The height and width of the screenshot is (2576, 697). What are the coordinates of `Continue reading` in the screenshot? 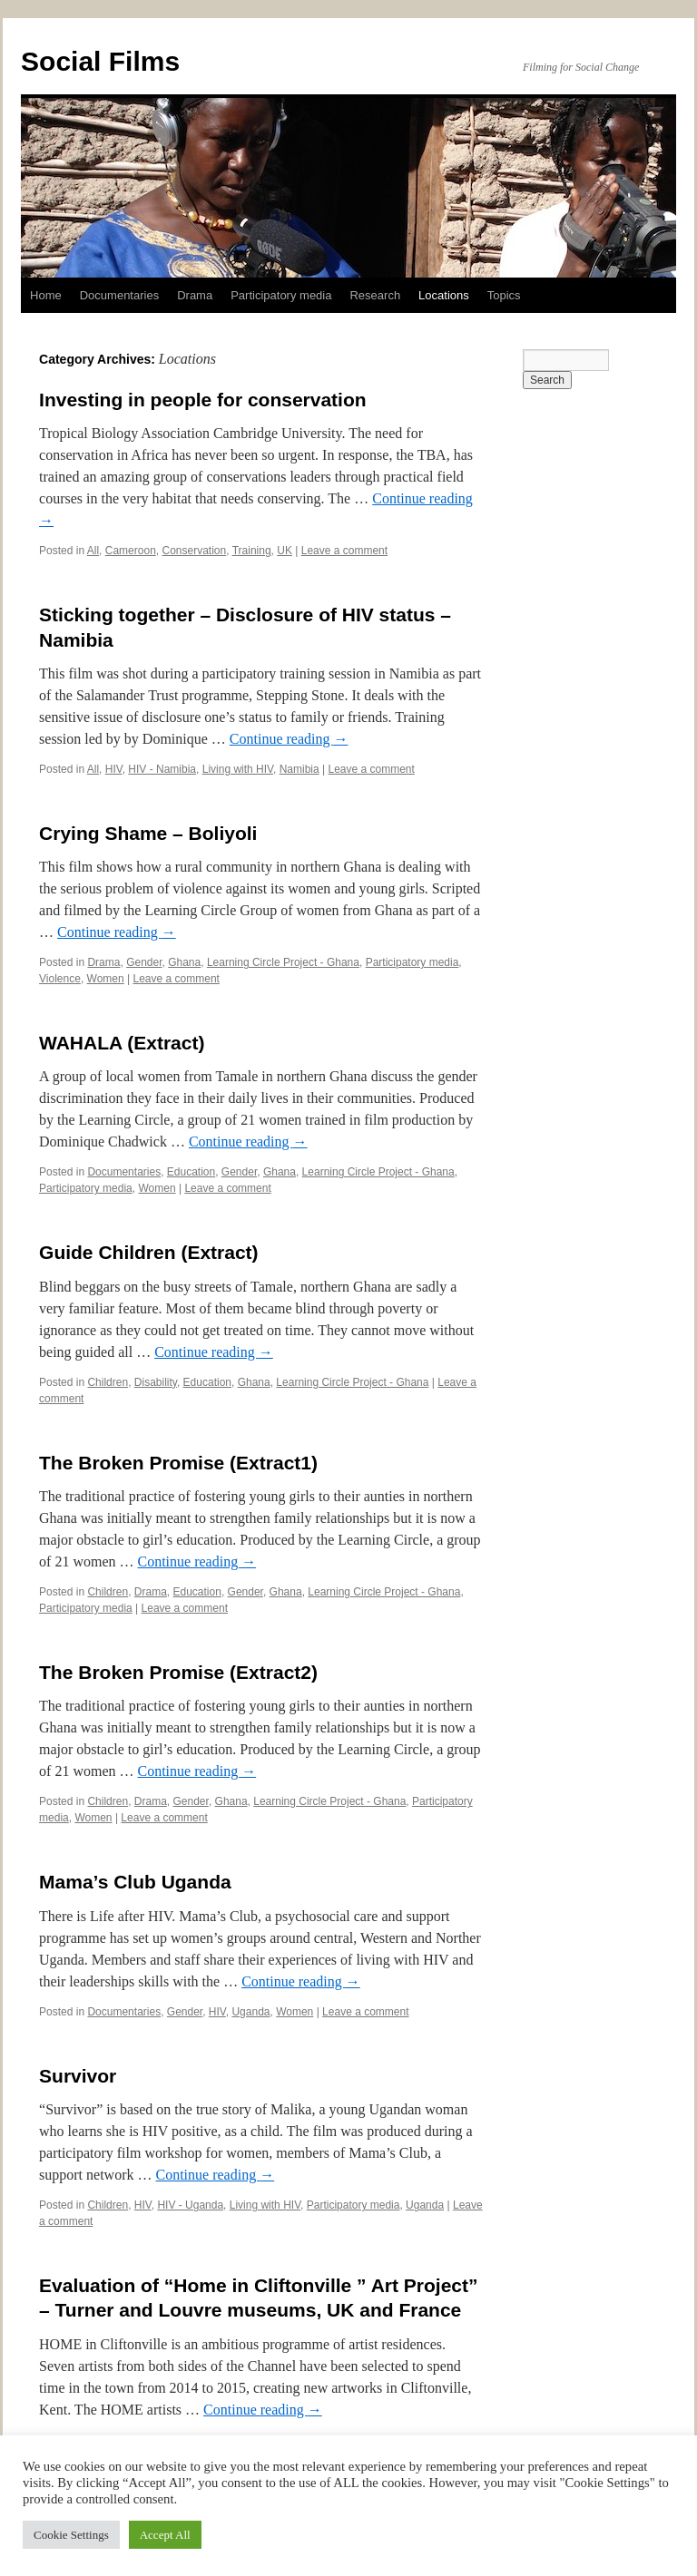 It's located at (289, 738).